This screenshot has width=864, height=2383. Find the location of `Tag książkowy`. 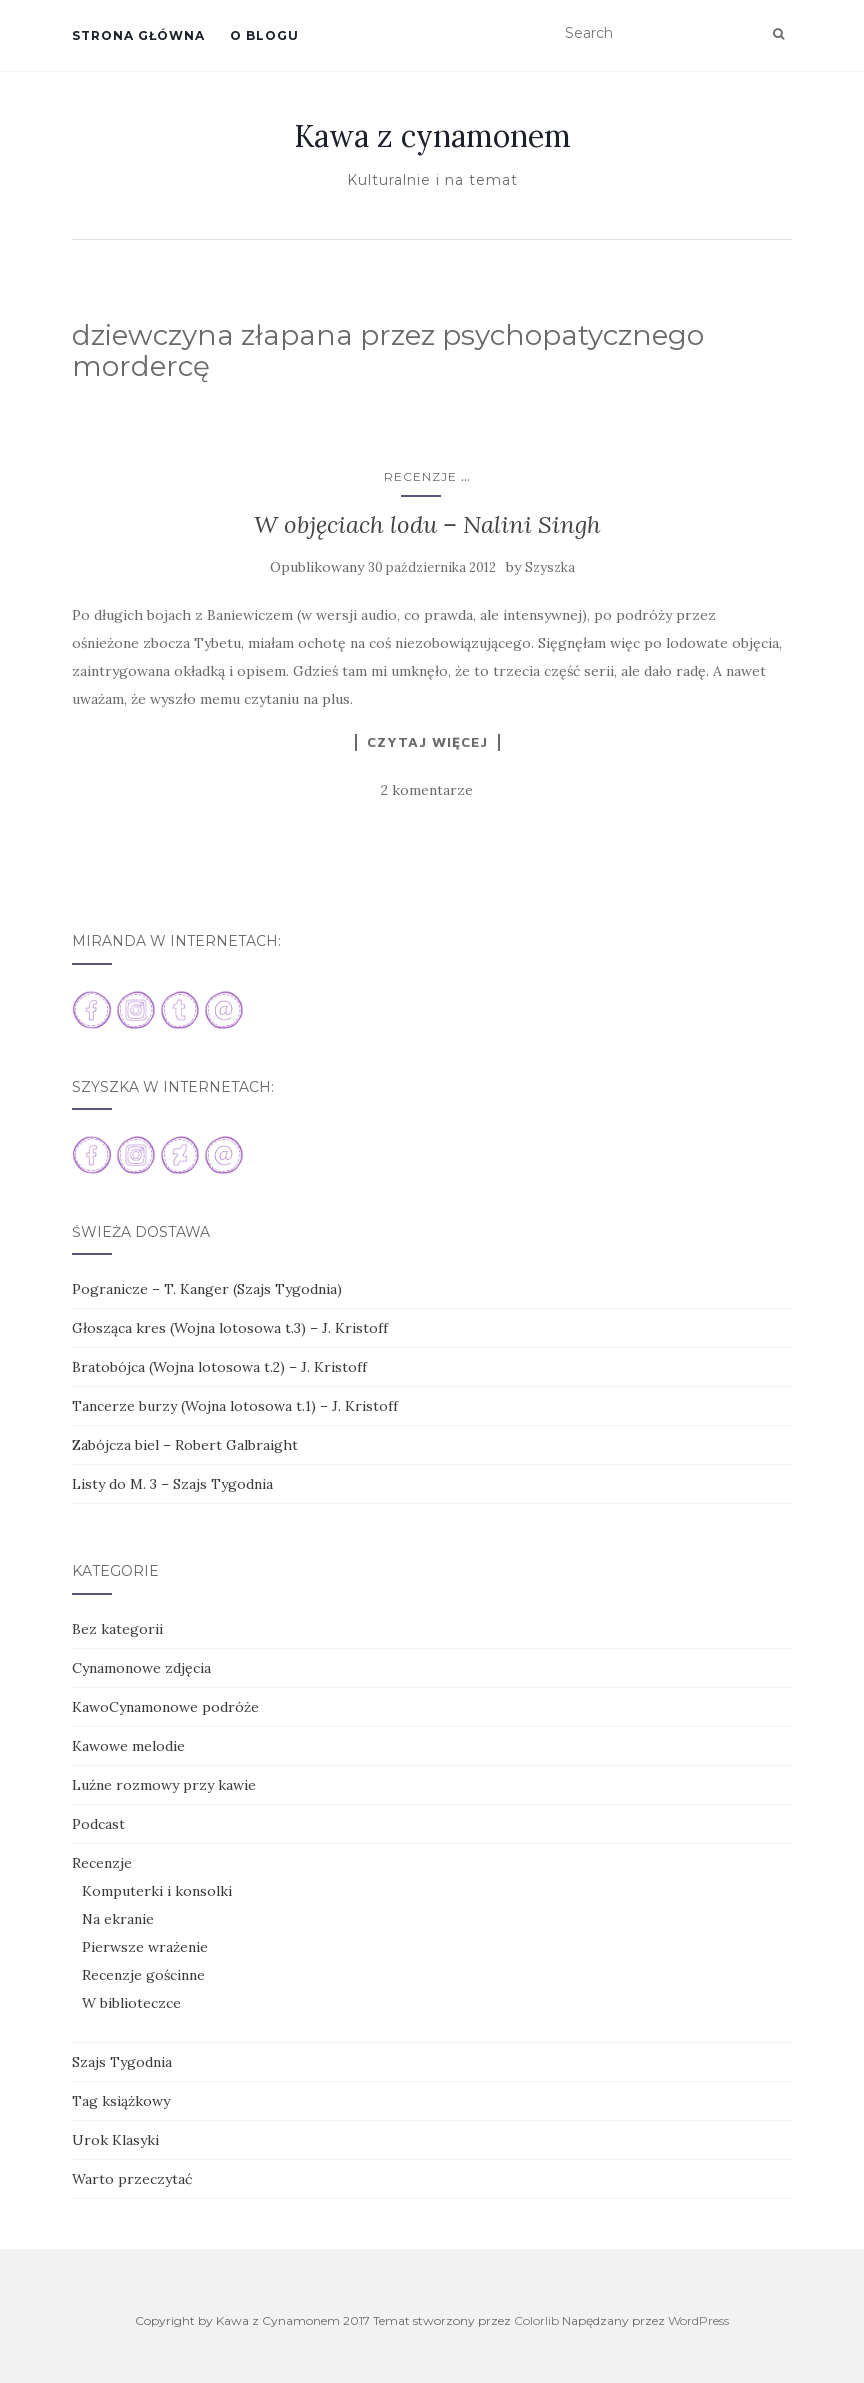

Tag książkowy is located at coordinates (121, 2101).